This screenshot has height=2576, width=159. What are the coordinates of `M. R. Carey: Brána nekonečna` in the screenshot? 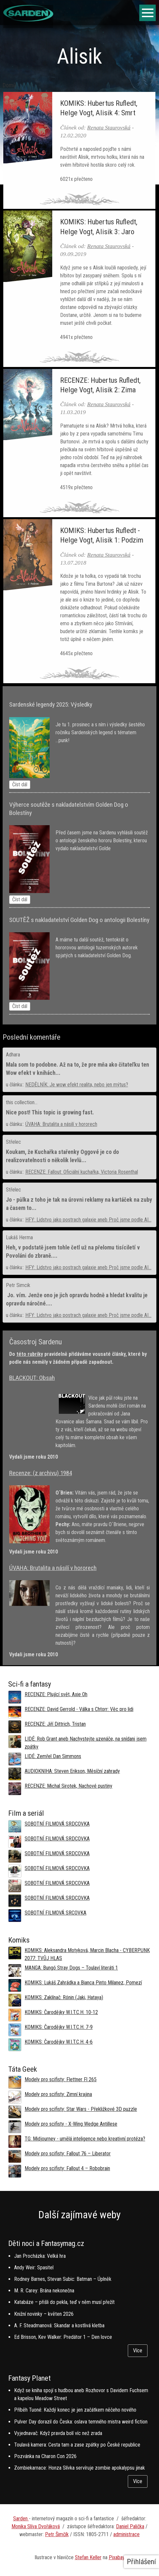 It's located at (44, 2290).